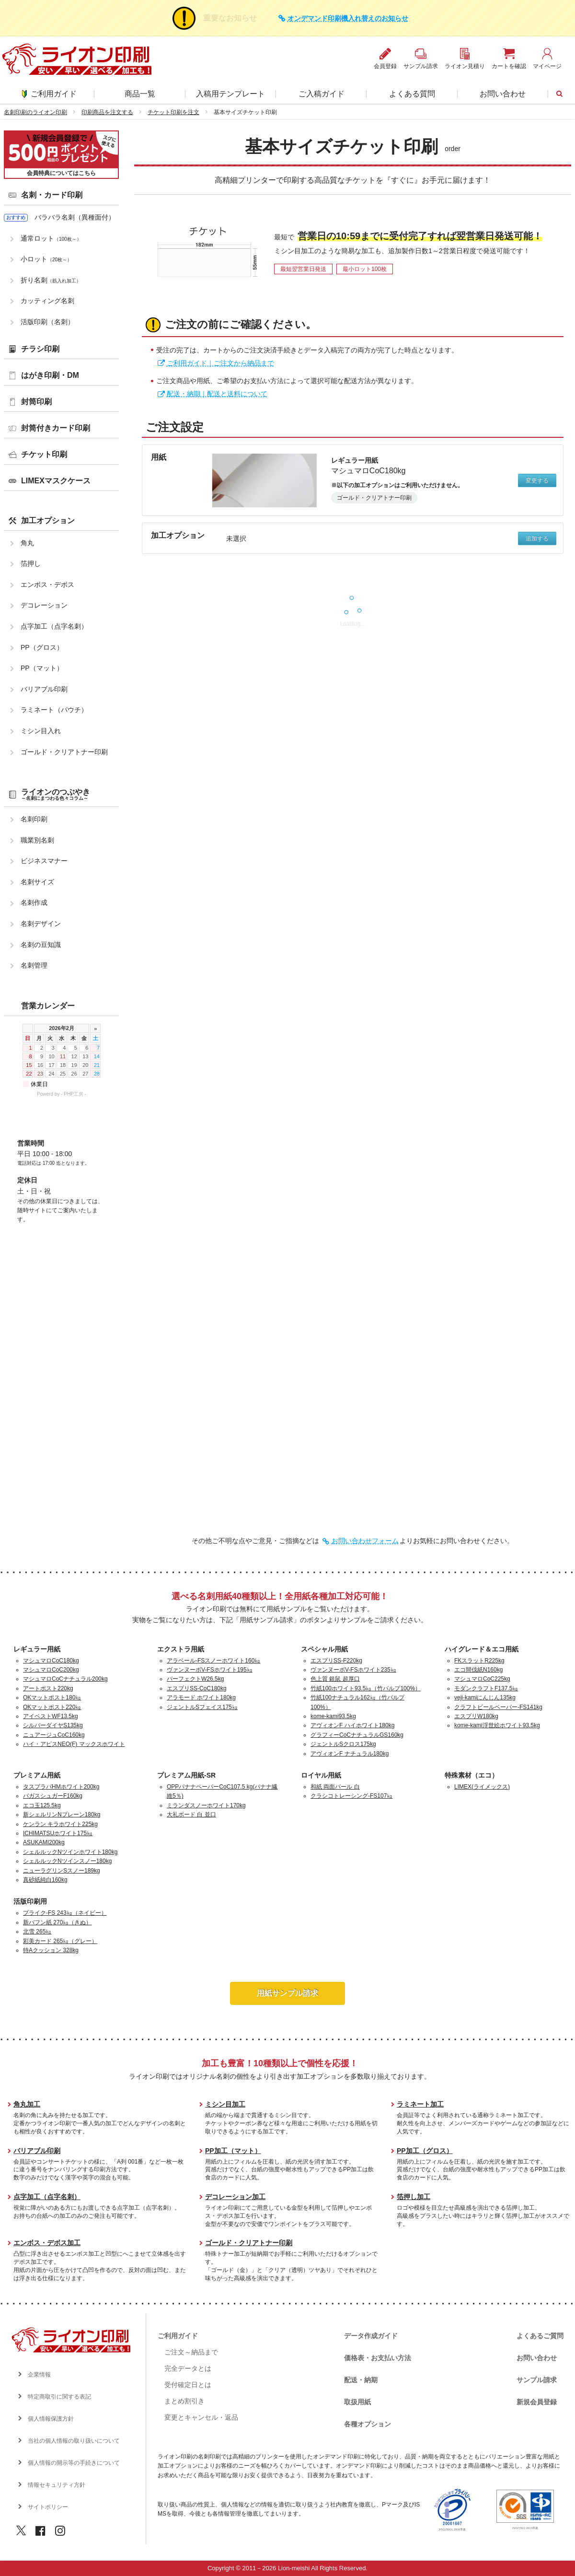  Describe the element at coordinates (34, 819) in the screenshot. I see `名刺印刷` at that location.